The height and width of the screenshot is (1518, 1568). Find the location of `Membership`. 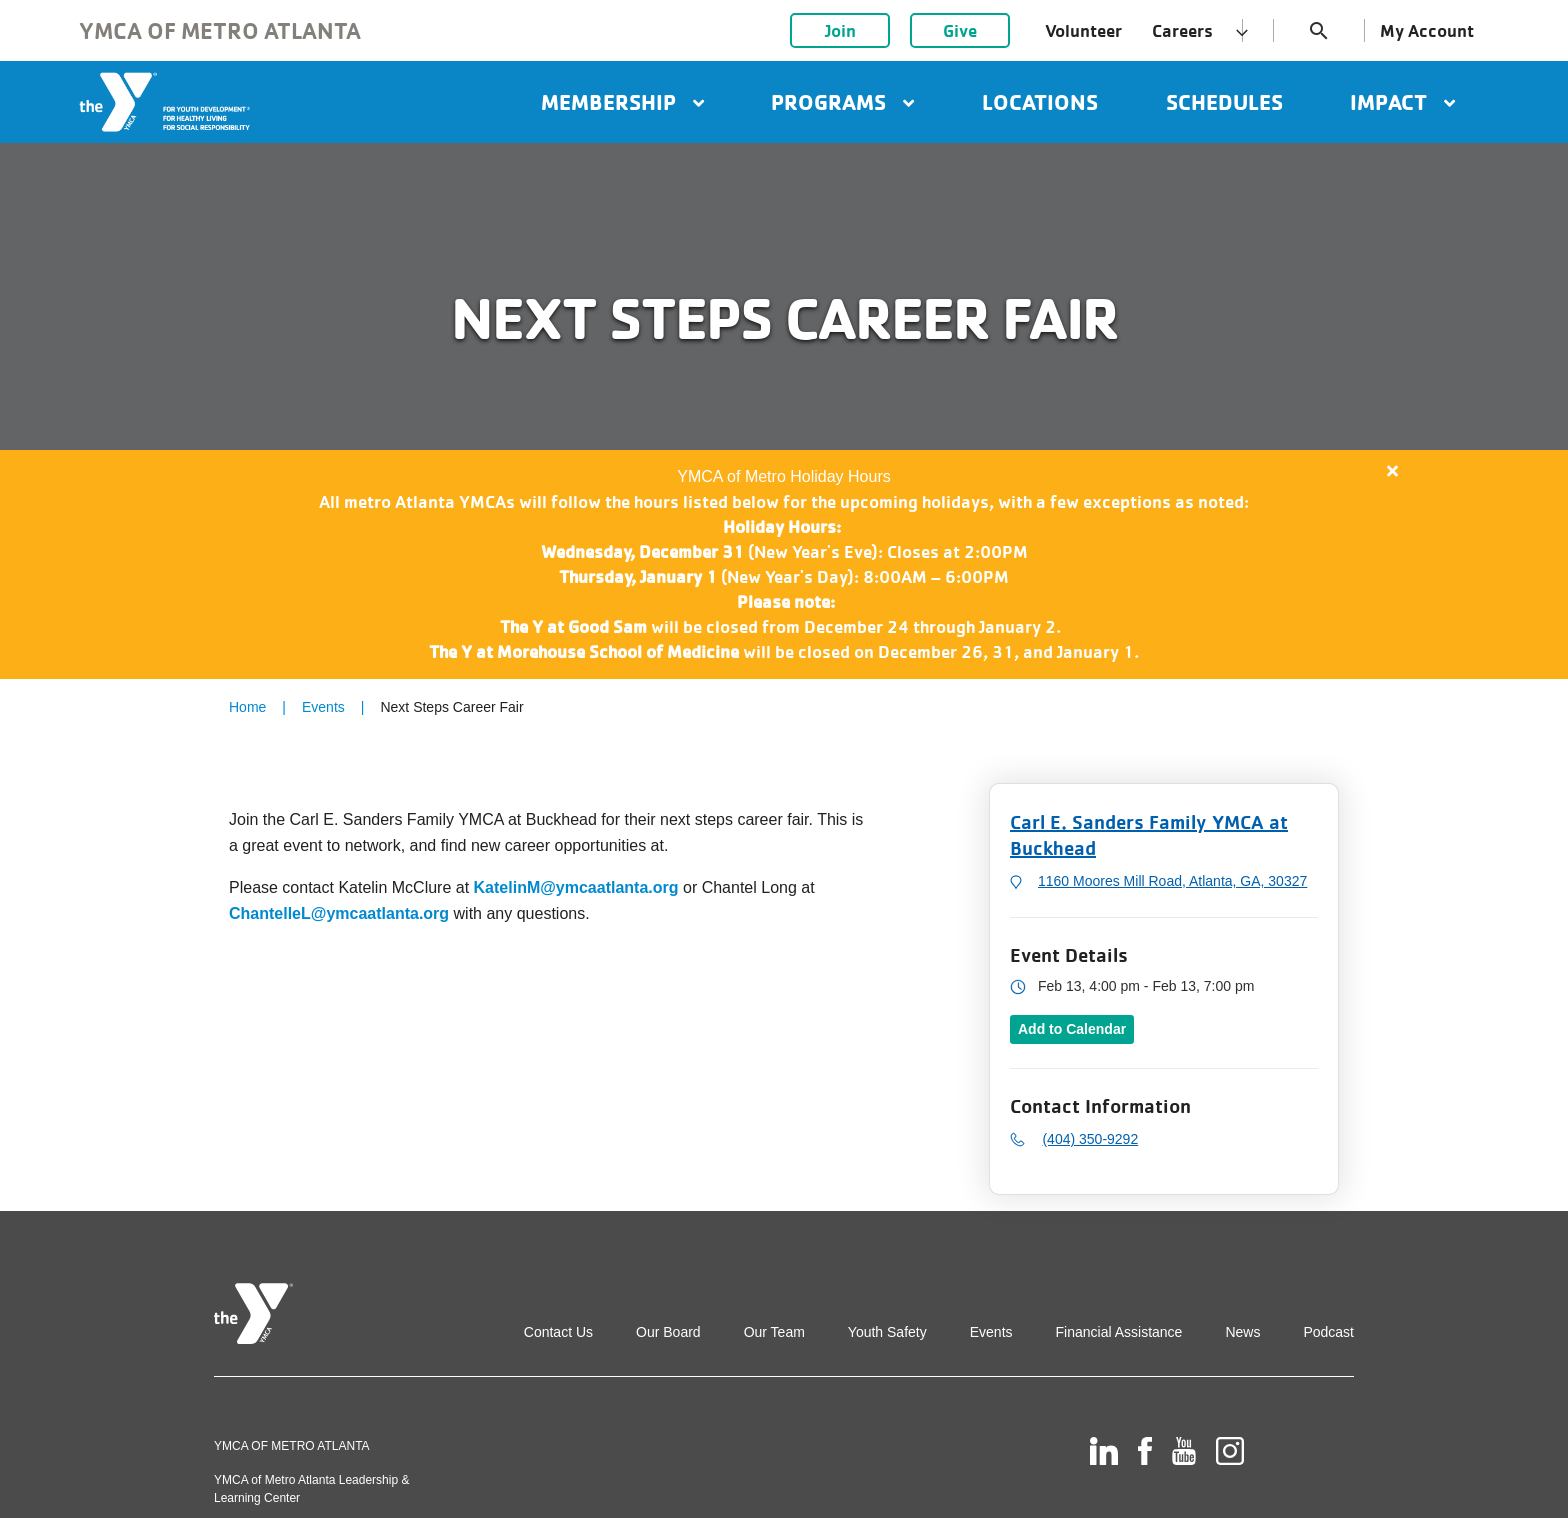

Membership is located at coordinates (622, 102).